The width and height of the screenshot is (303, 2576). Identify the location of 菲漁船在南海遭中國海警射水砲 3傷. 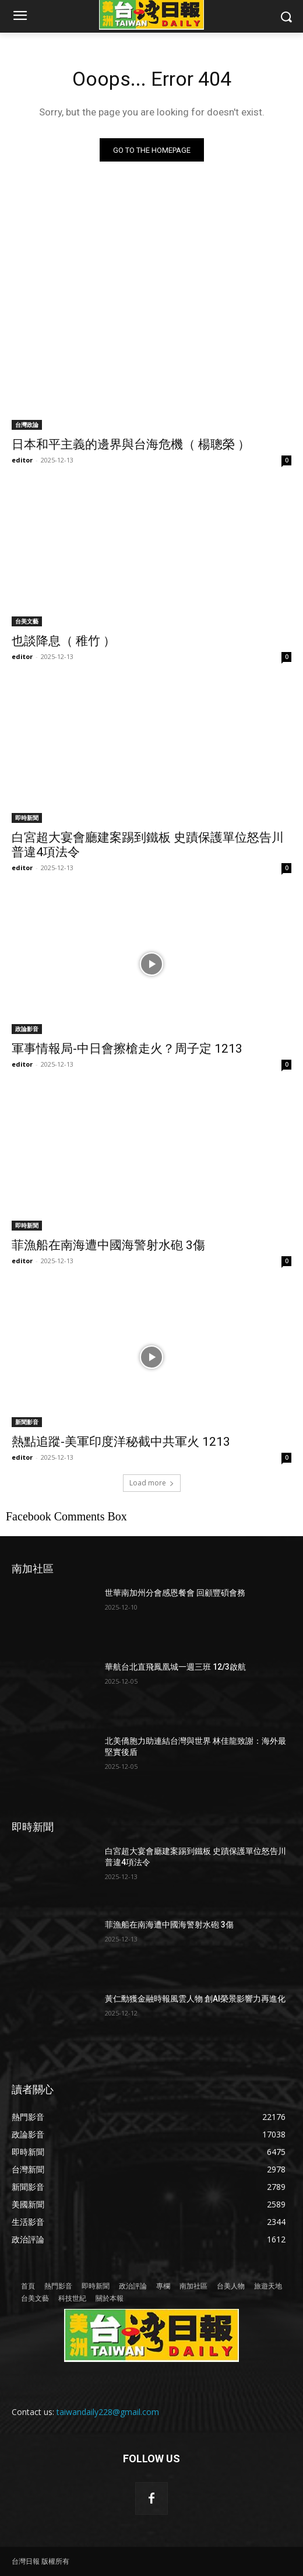
(108, 1245).